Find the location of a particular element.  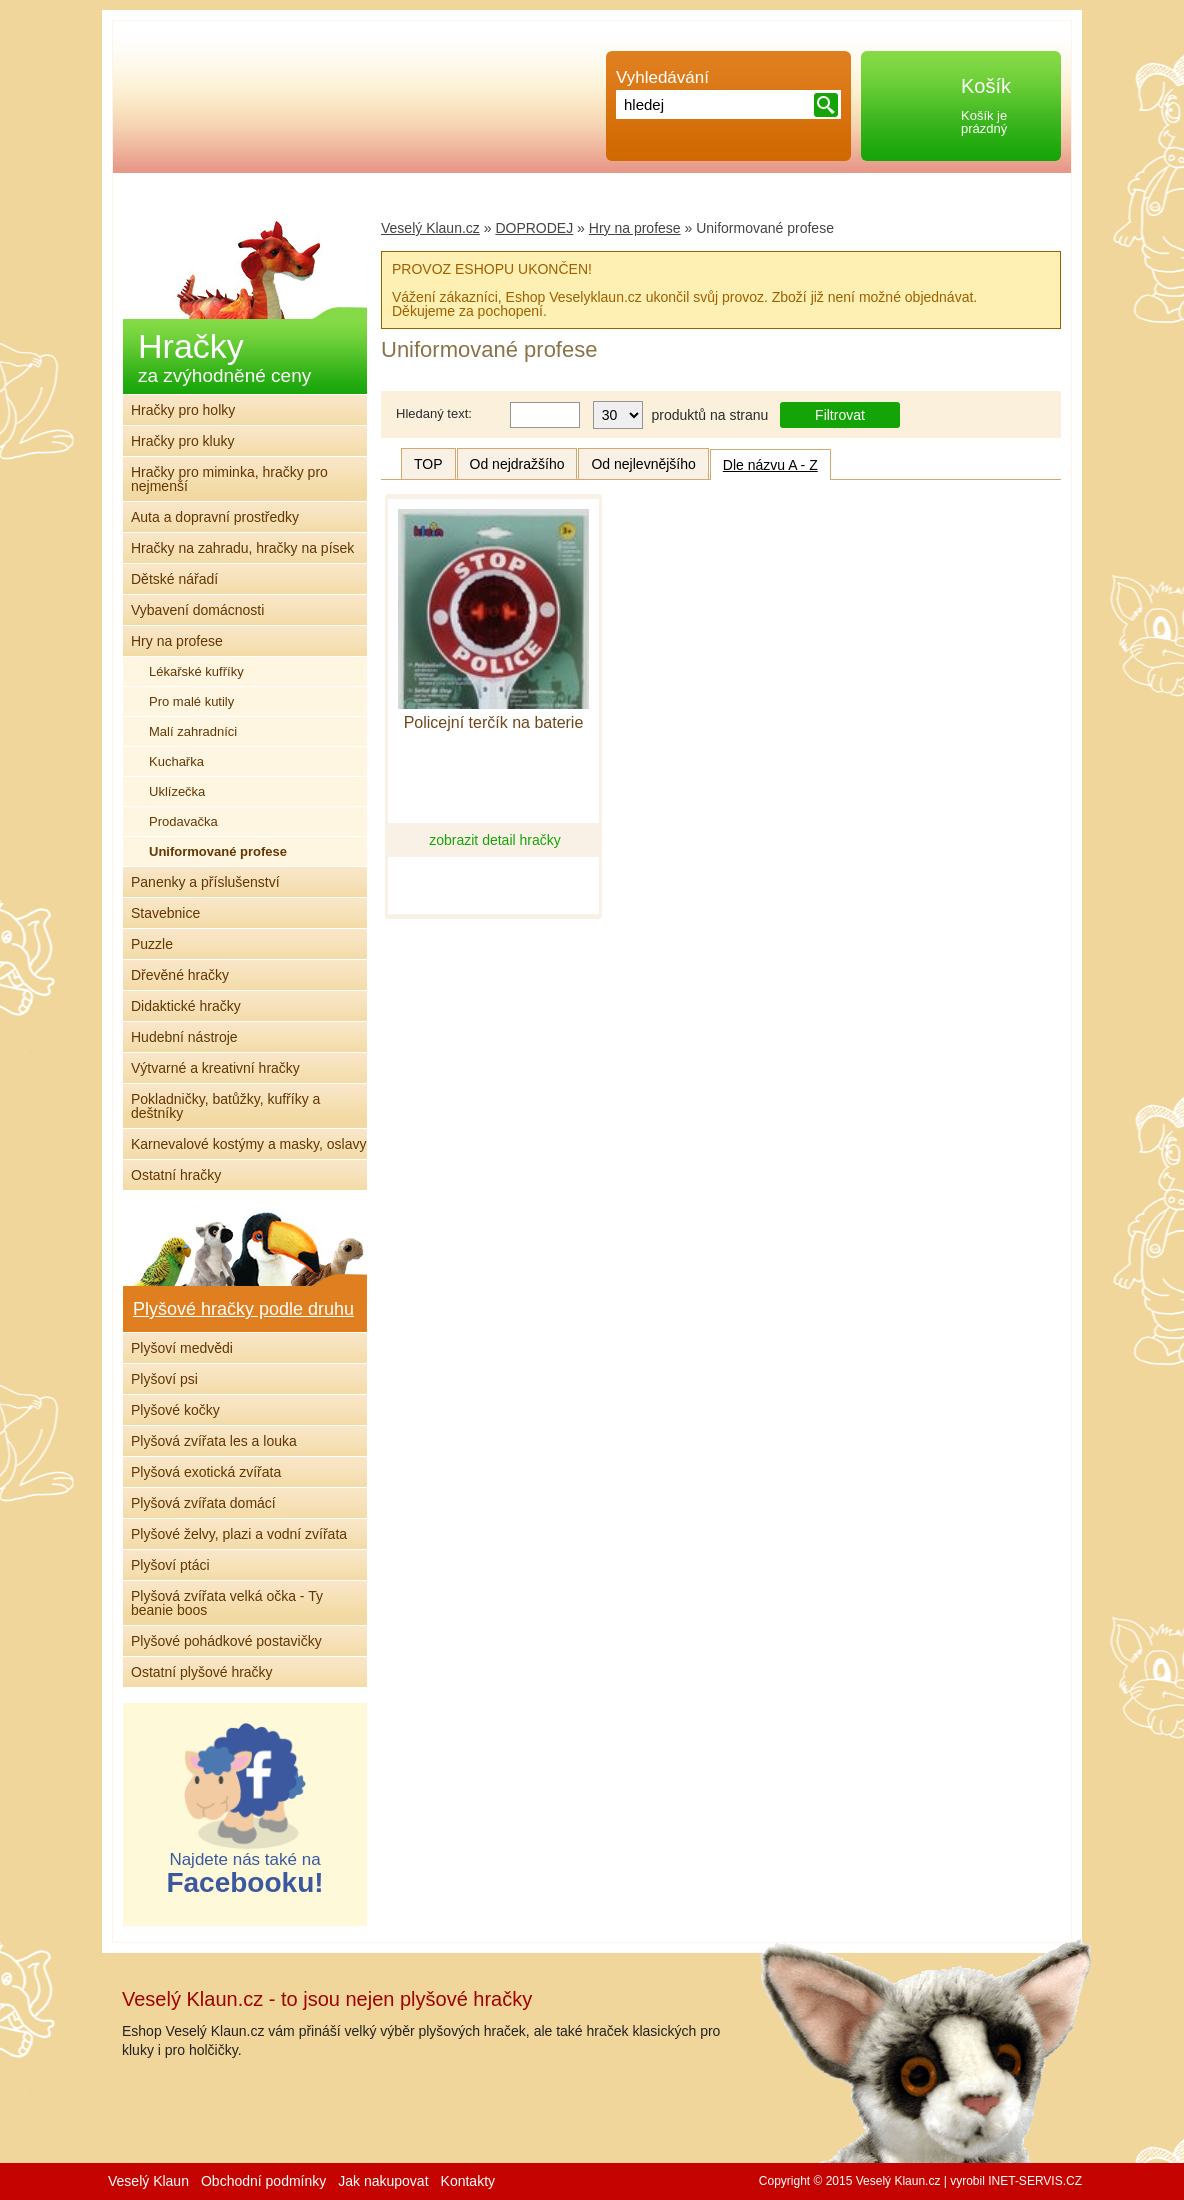

Veselý Klaun is located at coordinates (148, 2181).